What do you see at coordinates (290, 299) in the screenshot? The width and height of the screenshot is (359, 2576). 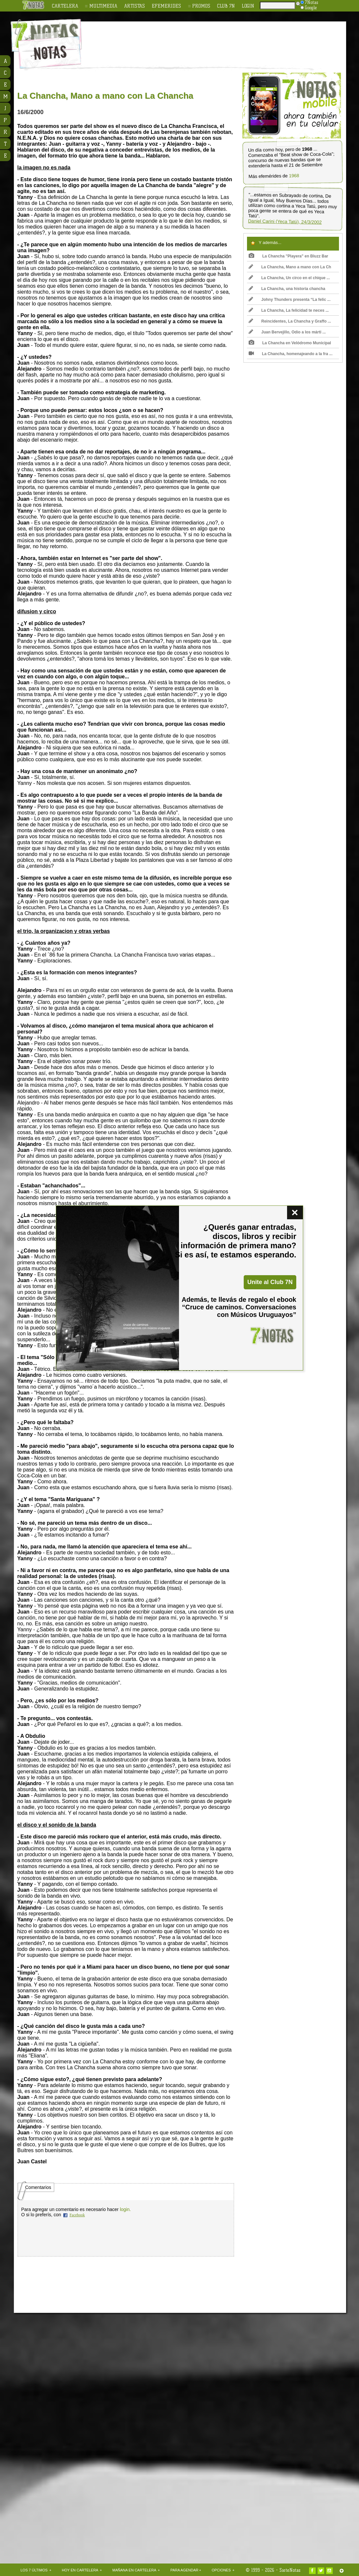 I see `Johny Thunders presenta “La felic ...` at bounding box center [290, 299].